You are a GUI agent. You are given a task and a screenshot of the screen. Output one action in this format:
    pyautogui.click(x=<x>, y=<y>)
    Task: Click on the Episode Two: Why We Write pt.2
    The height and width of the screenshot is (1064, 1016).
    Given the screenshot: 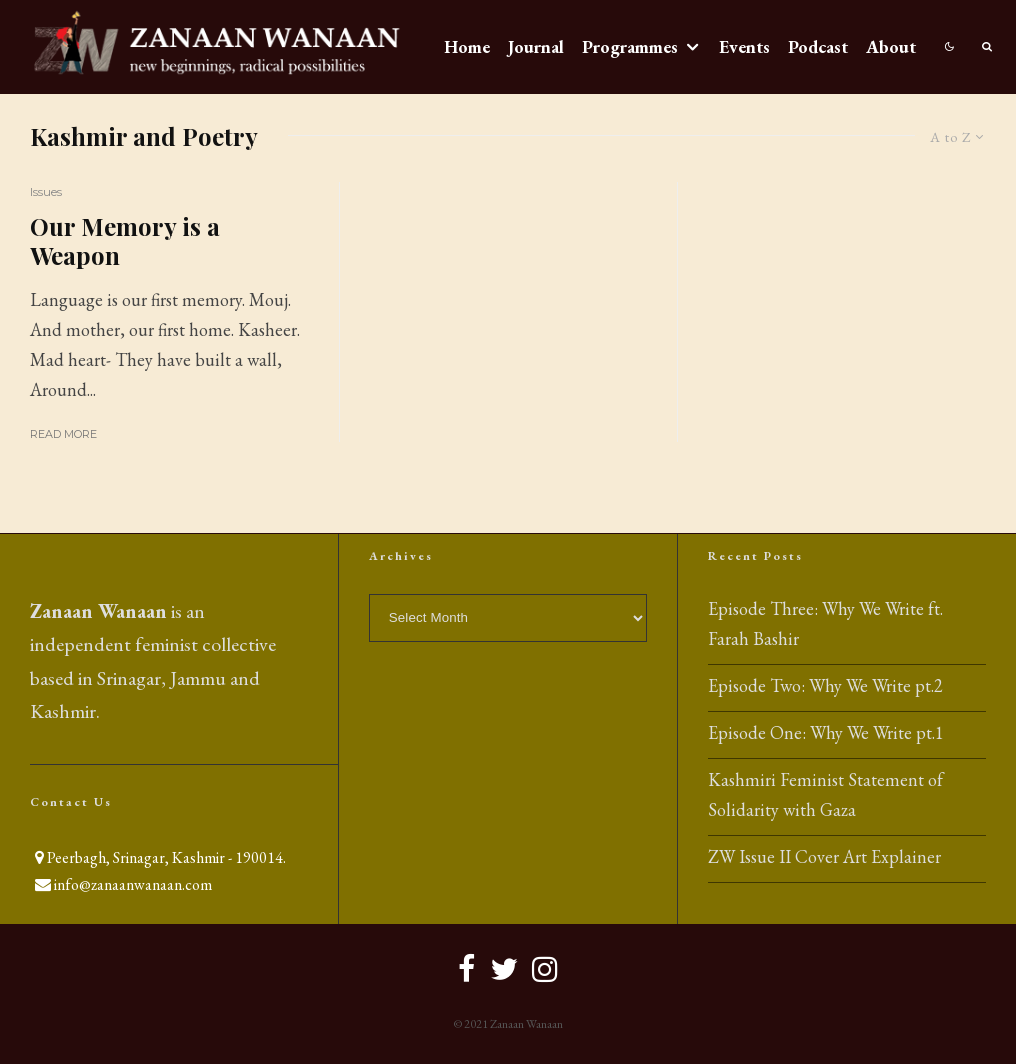 What is the action you would take?
    pyautogui.click(x=825, y=685)
    